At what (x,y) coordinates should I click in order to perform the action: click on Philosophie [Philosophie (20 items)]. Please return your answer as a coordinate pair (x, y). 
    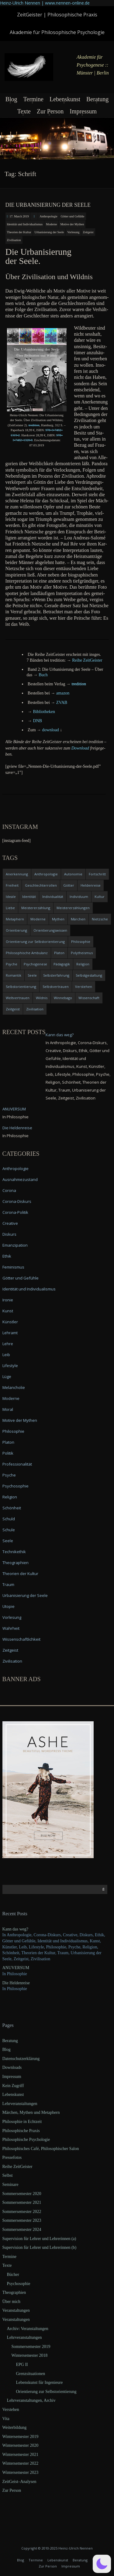
    Looking at the image, I should click on (80, 941).